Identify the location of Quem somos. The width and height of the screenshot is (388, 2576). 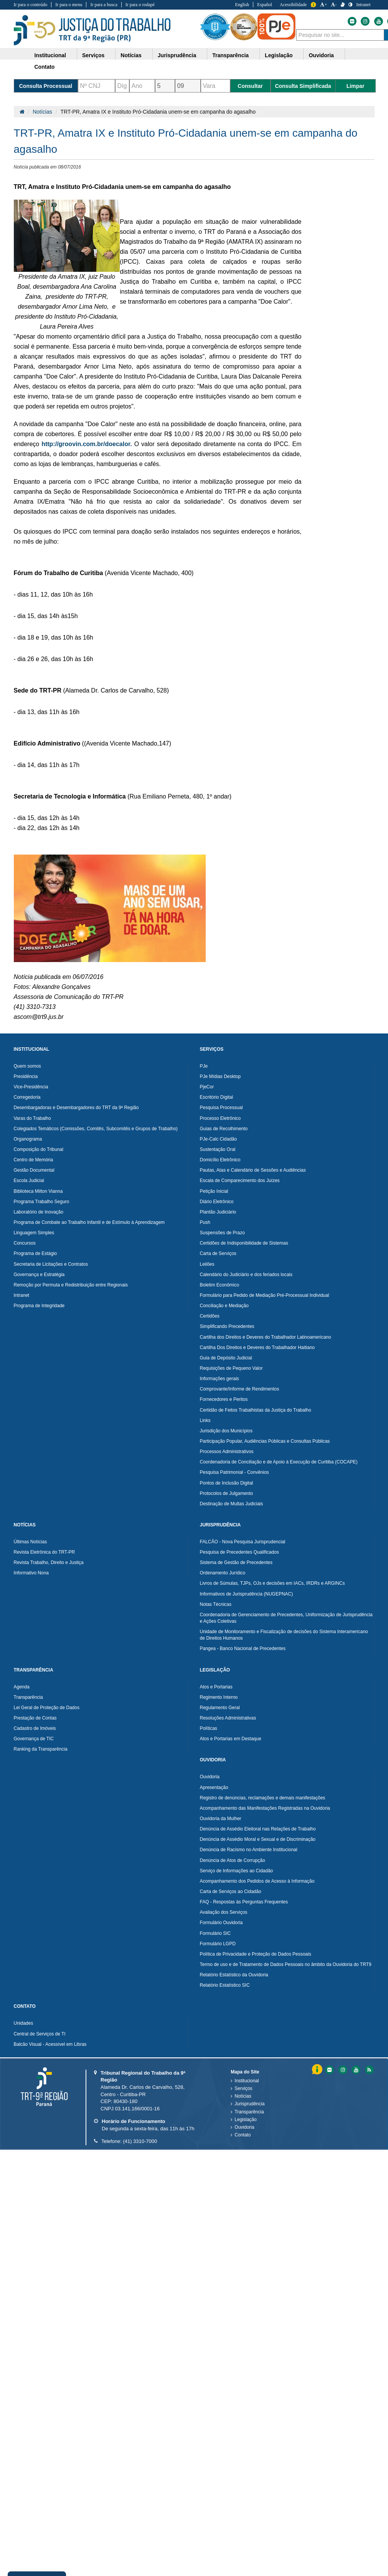
(27, 1066).